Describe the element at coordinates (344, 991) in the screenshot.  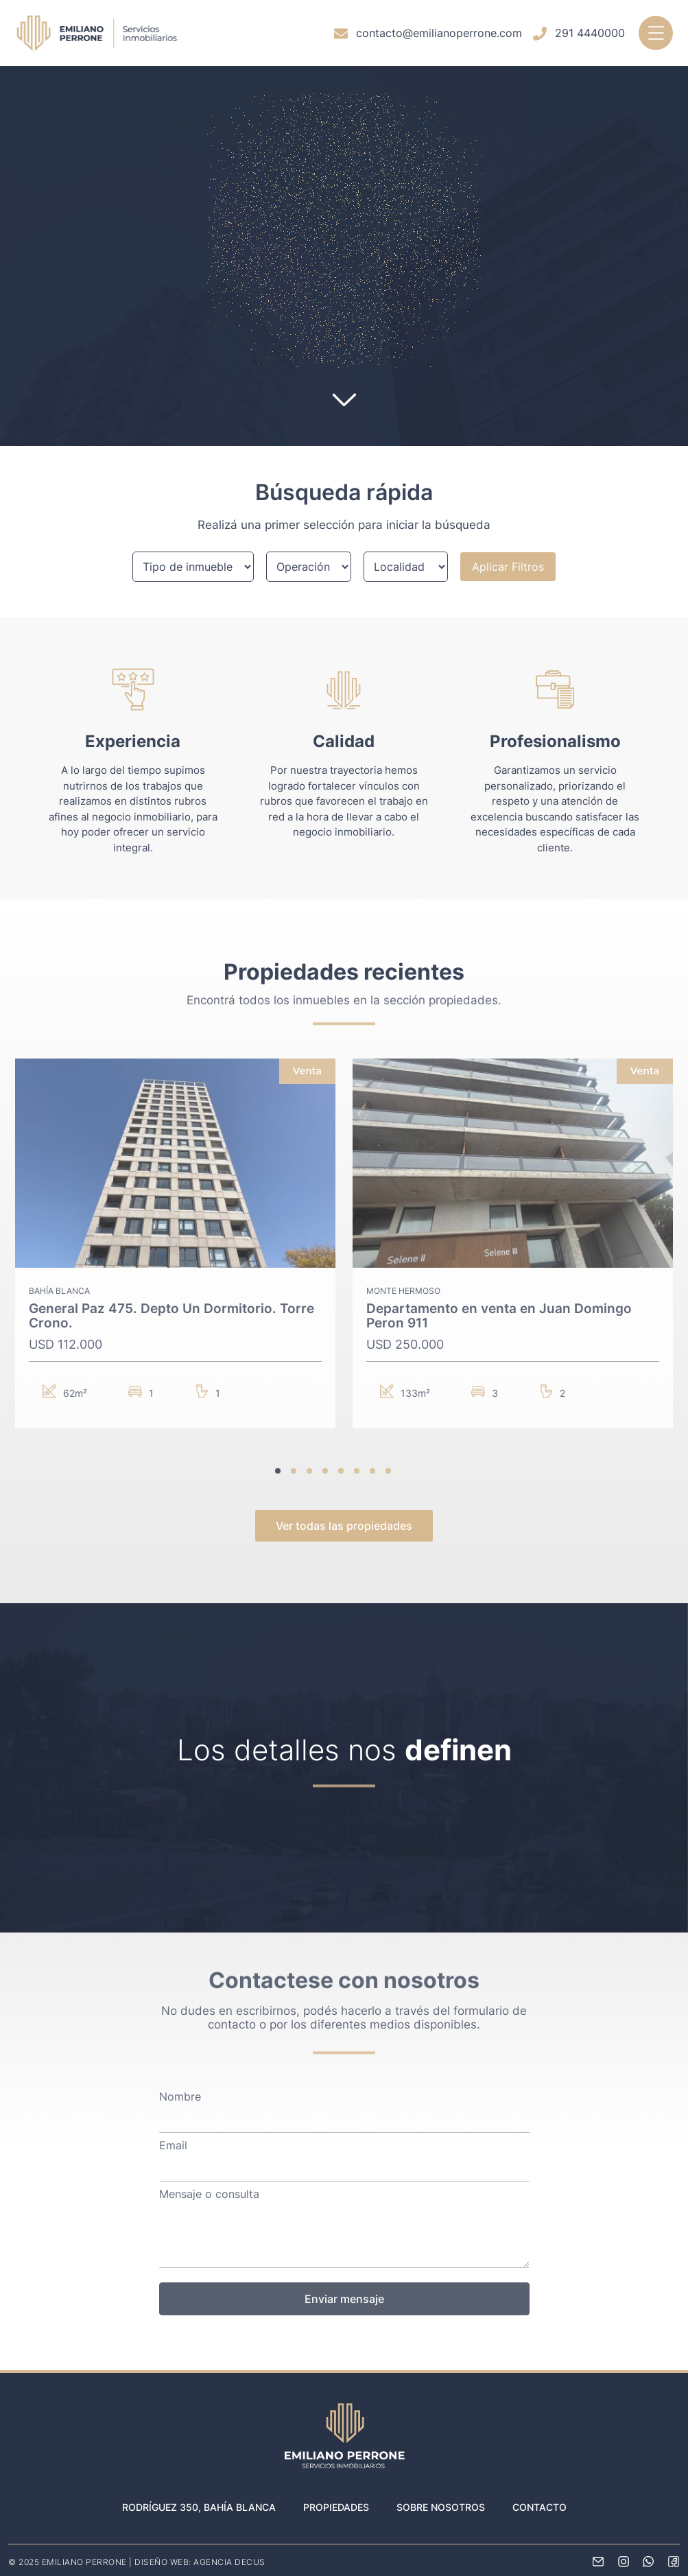
I see `Encontrá todos los inmuebles en la sección propiedades.` at that location.